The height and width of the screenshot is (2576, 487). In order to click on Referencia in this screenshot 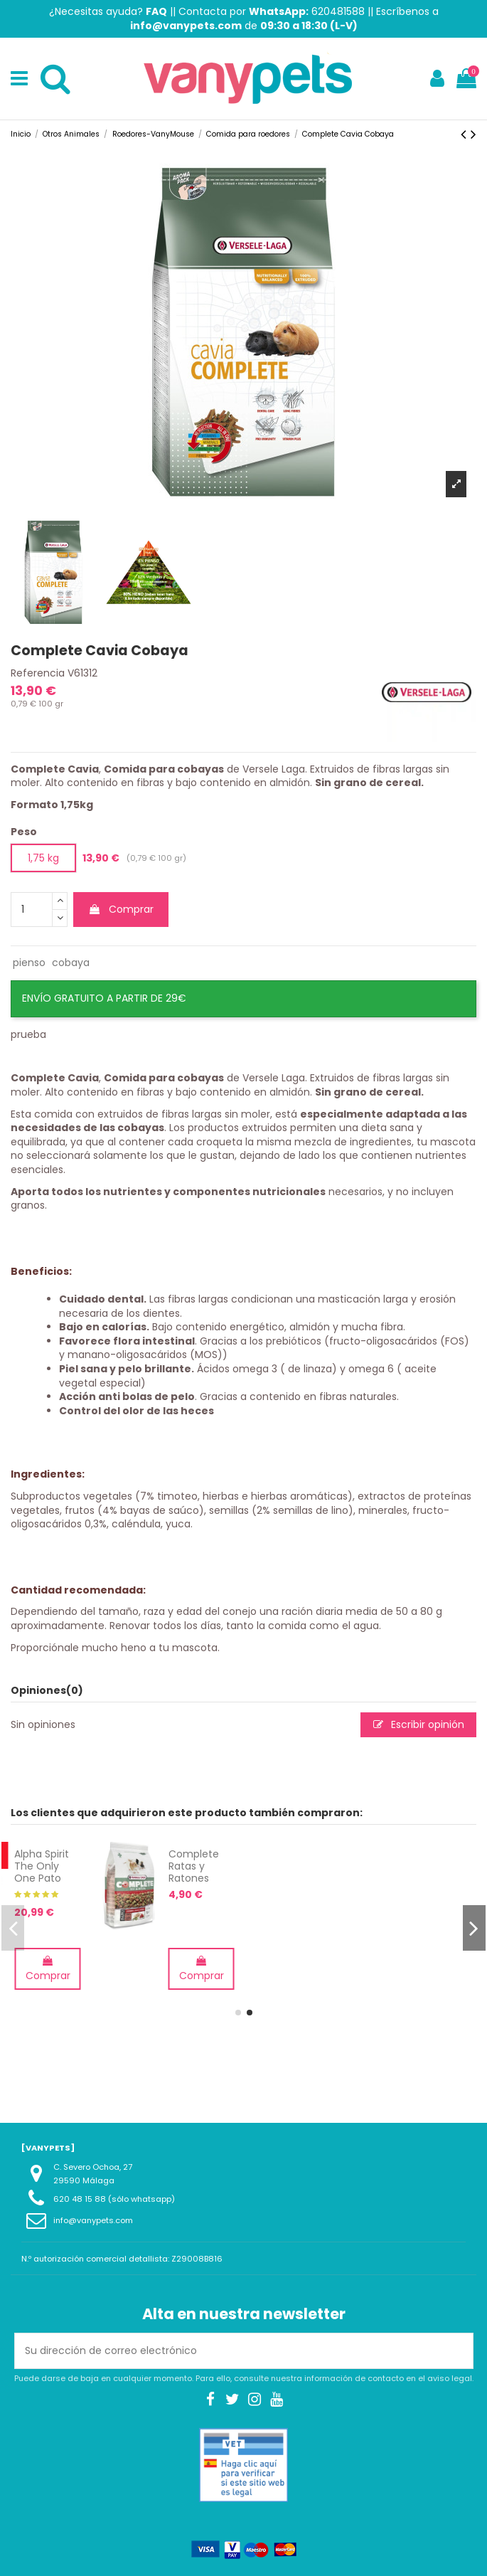, I will do `click(38, 673)`.